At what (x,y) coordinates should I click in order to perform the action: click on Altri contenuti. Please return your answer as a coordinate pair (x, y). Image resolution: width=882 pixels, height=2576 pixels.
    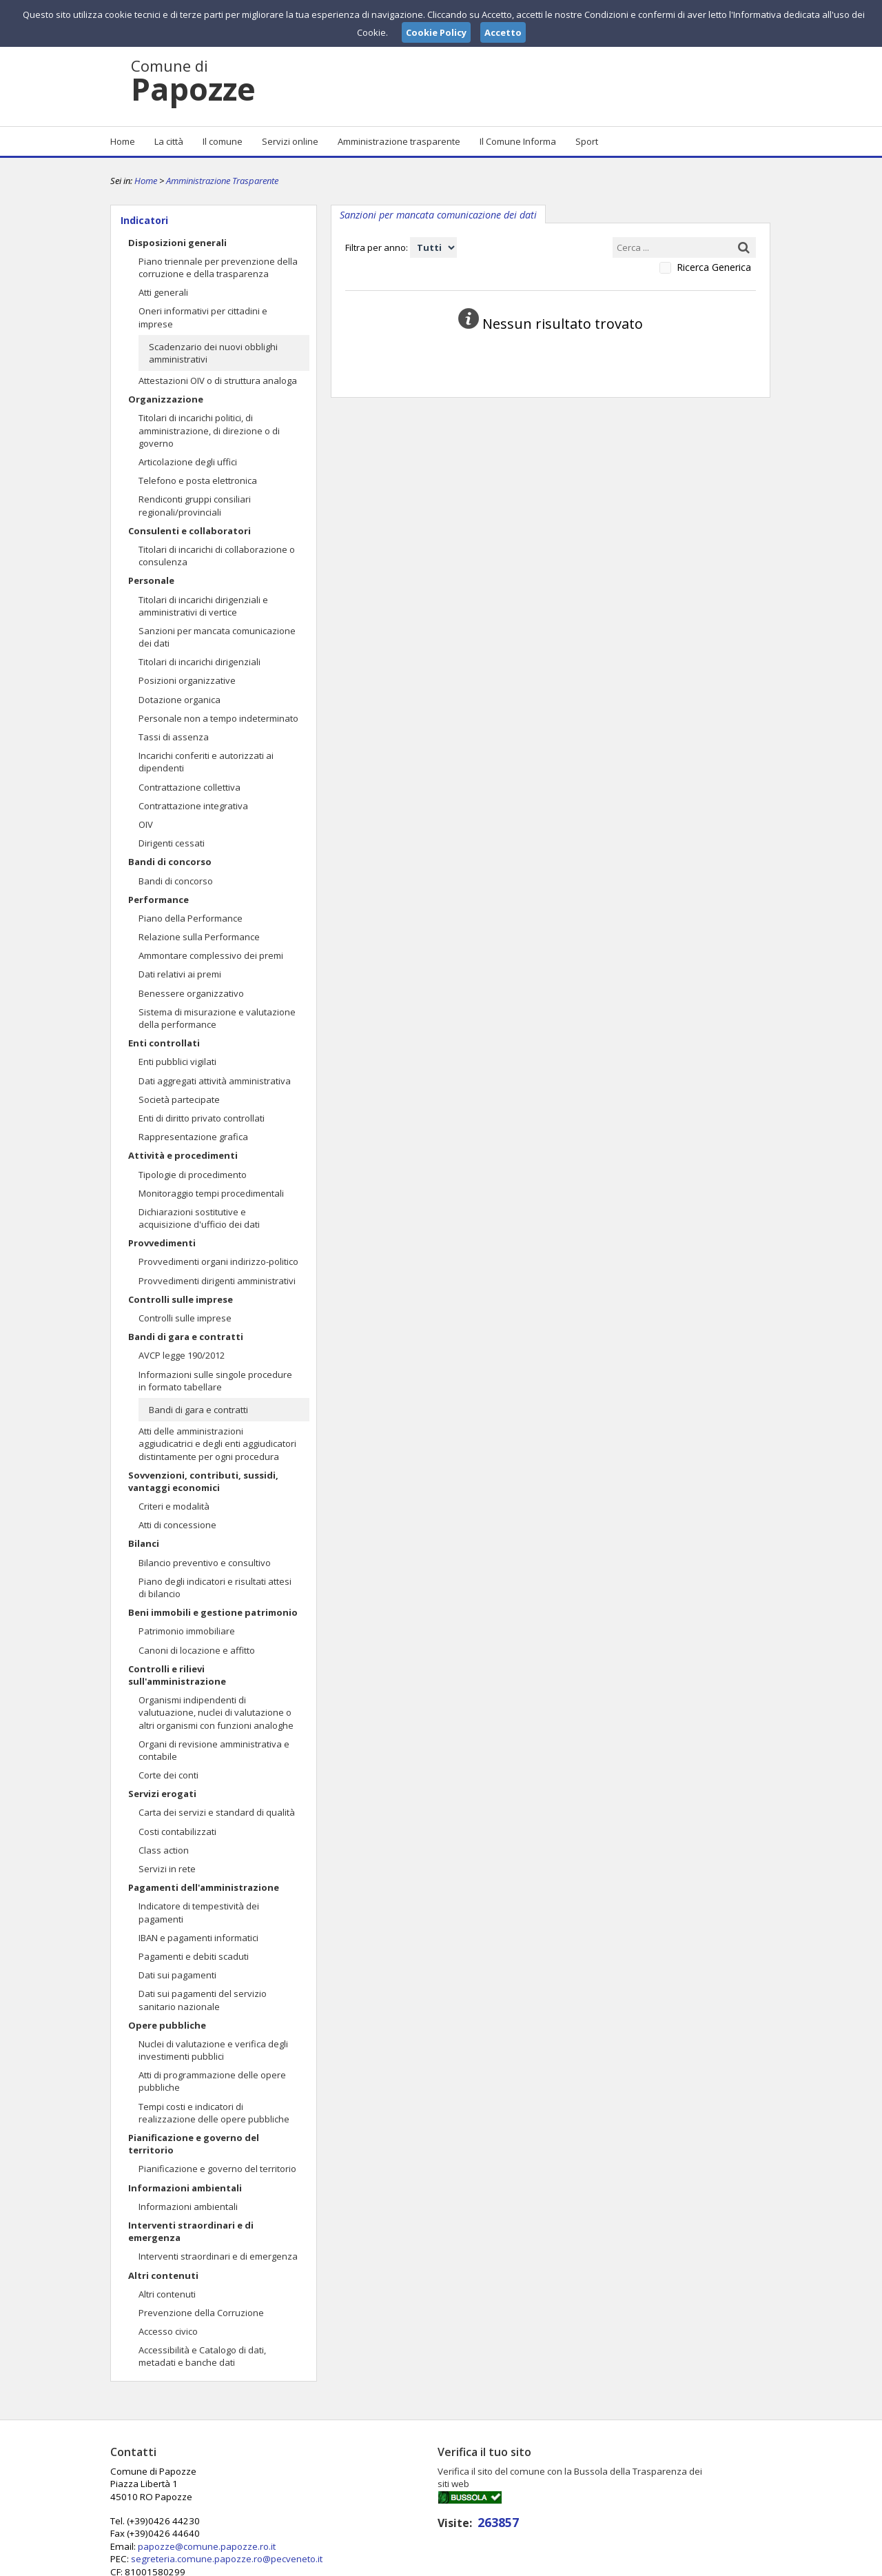
    Looking at the image, I should click on (163, 2275).